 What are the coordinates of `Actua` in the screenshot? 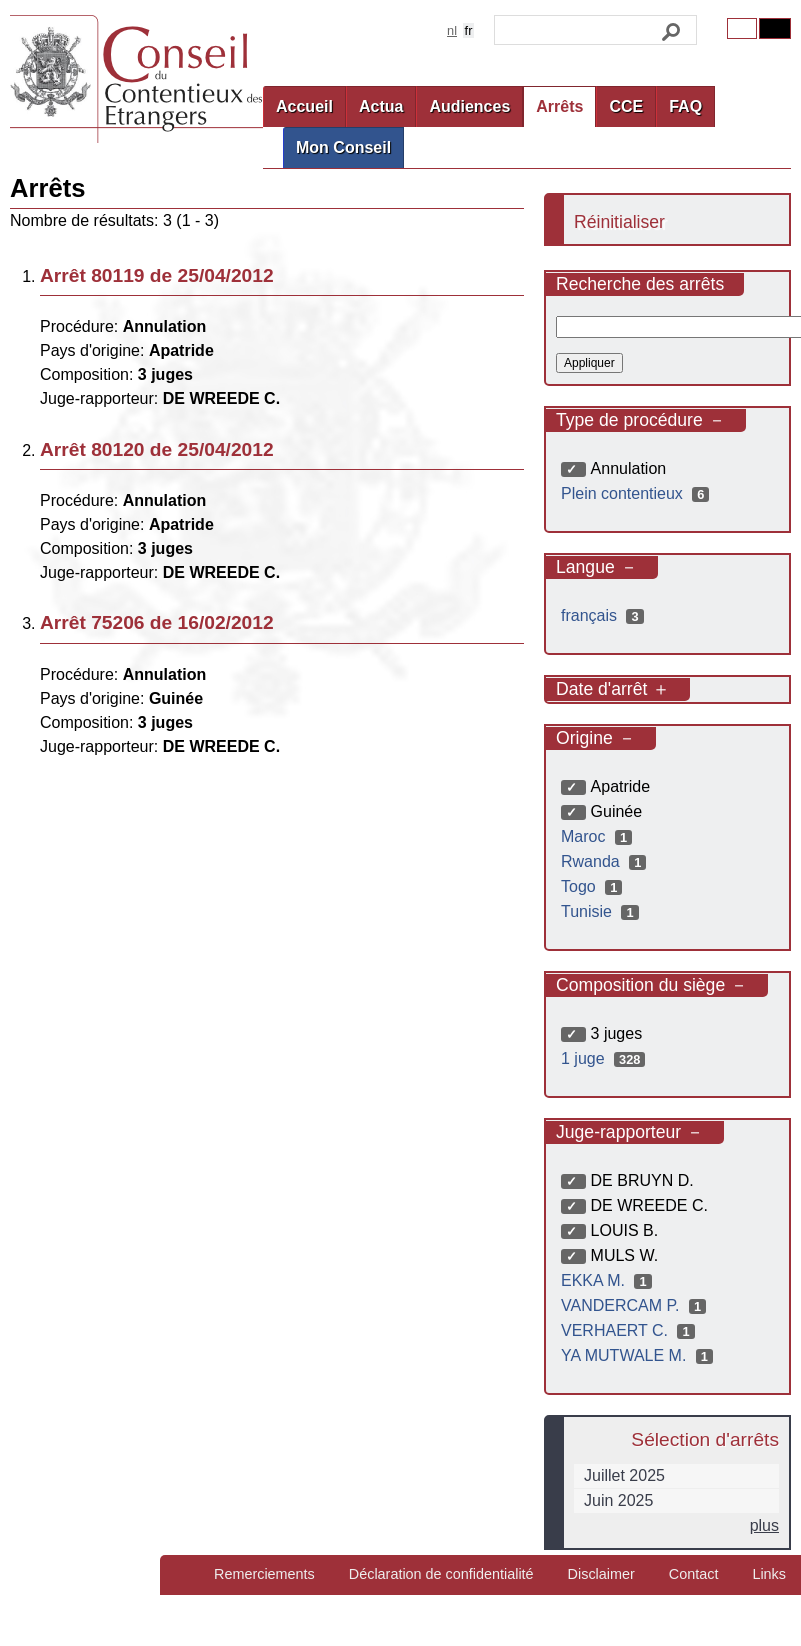 It's located at (381, 106).